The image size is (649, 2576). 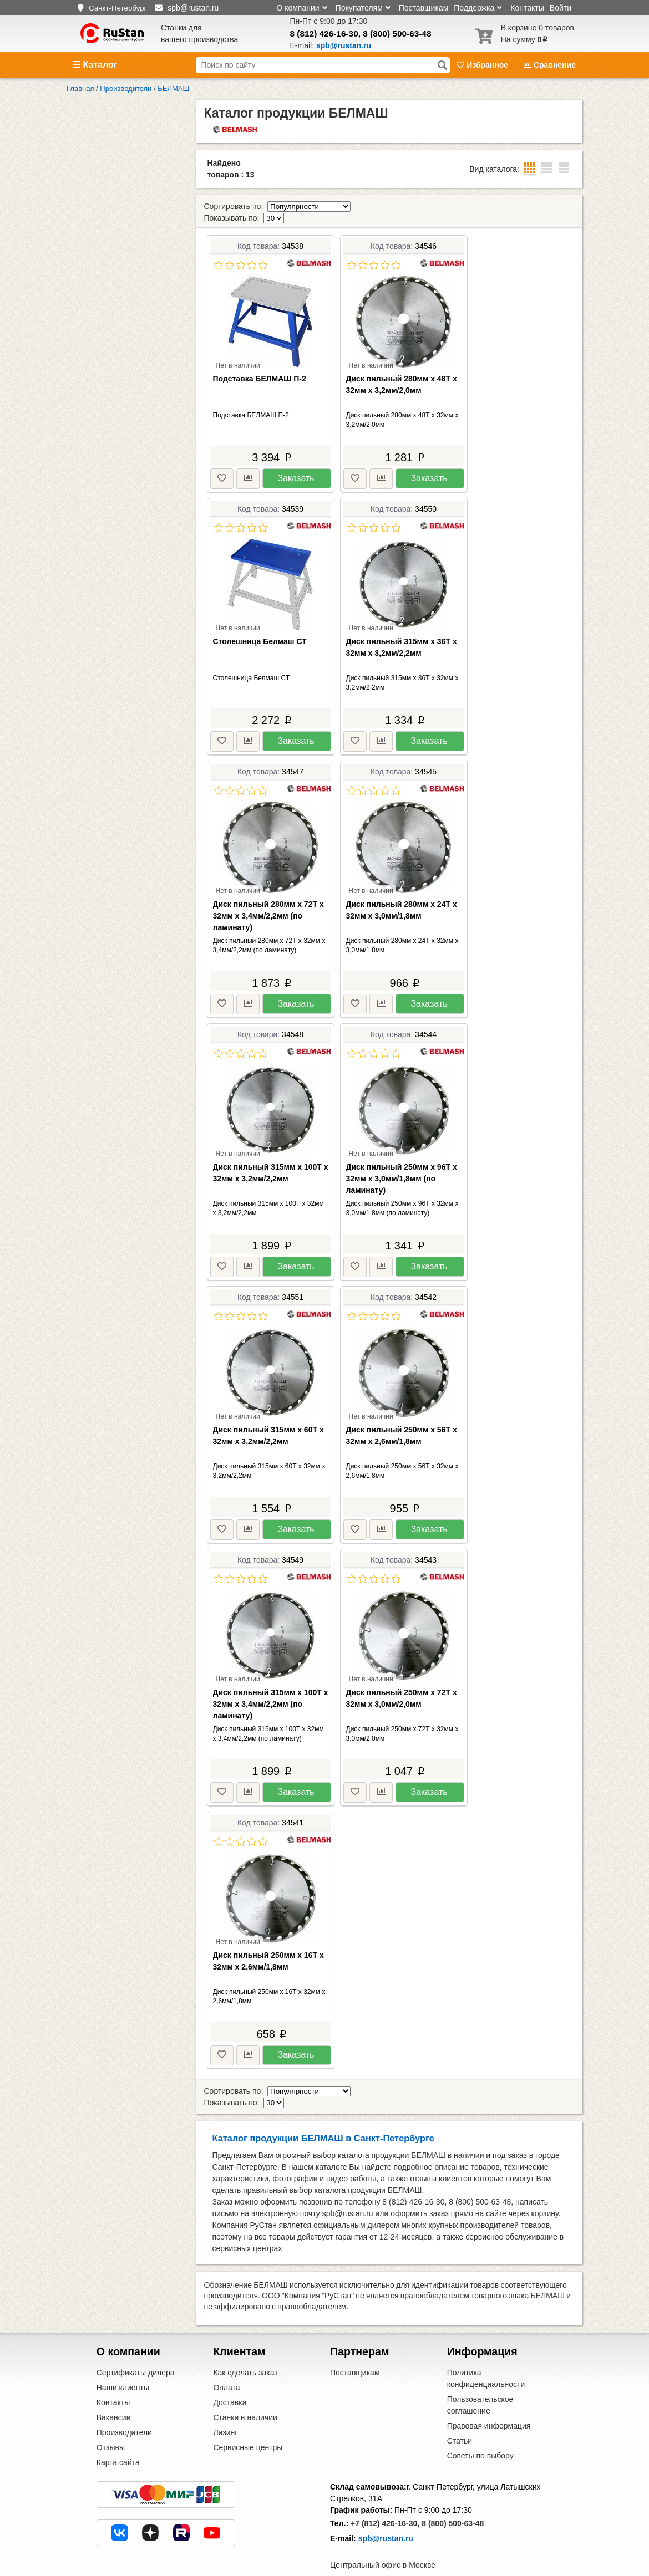 I want to click on Контакты, so click(x=527, y=7).